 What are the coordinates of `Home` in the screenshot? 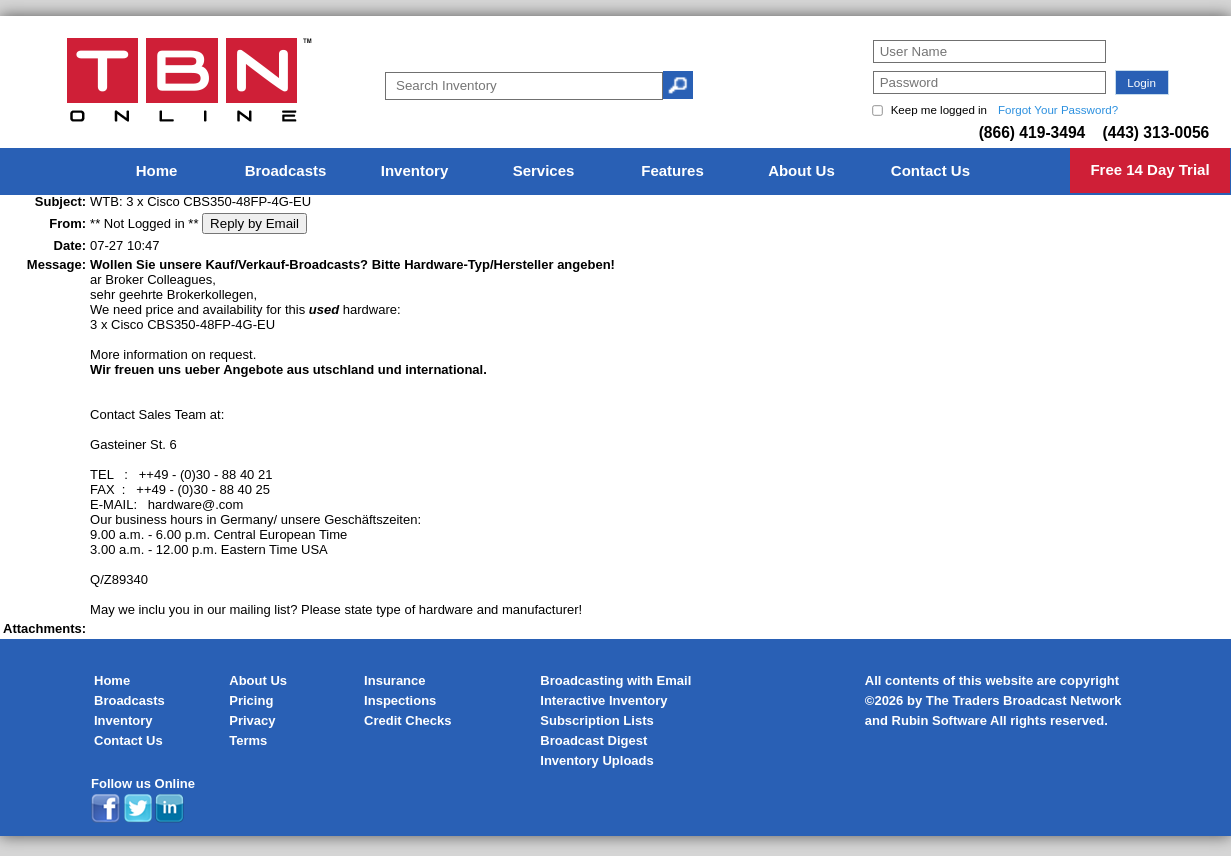 It's located at (112, 680).